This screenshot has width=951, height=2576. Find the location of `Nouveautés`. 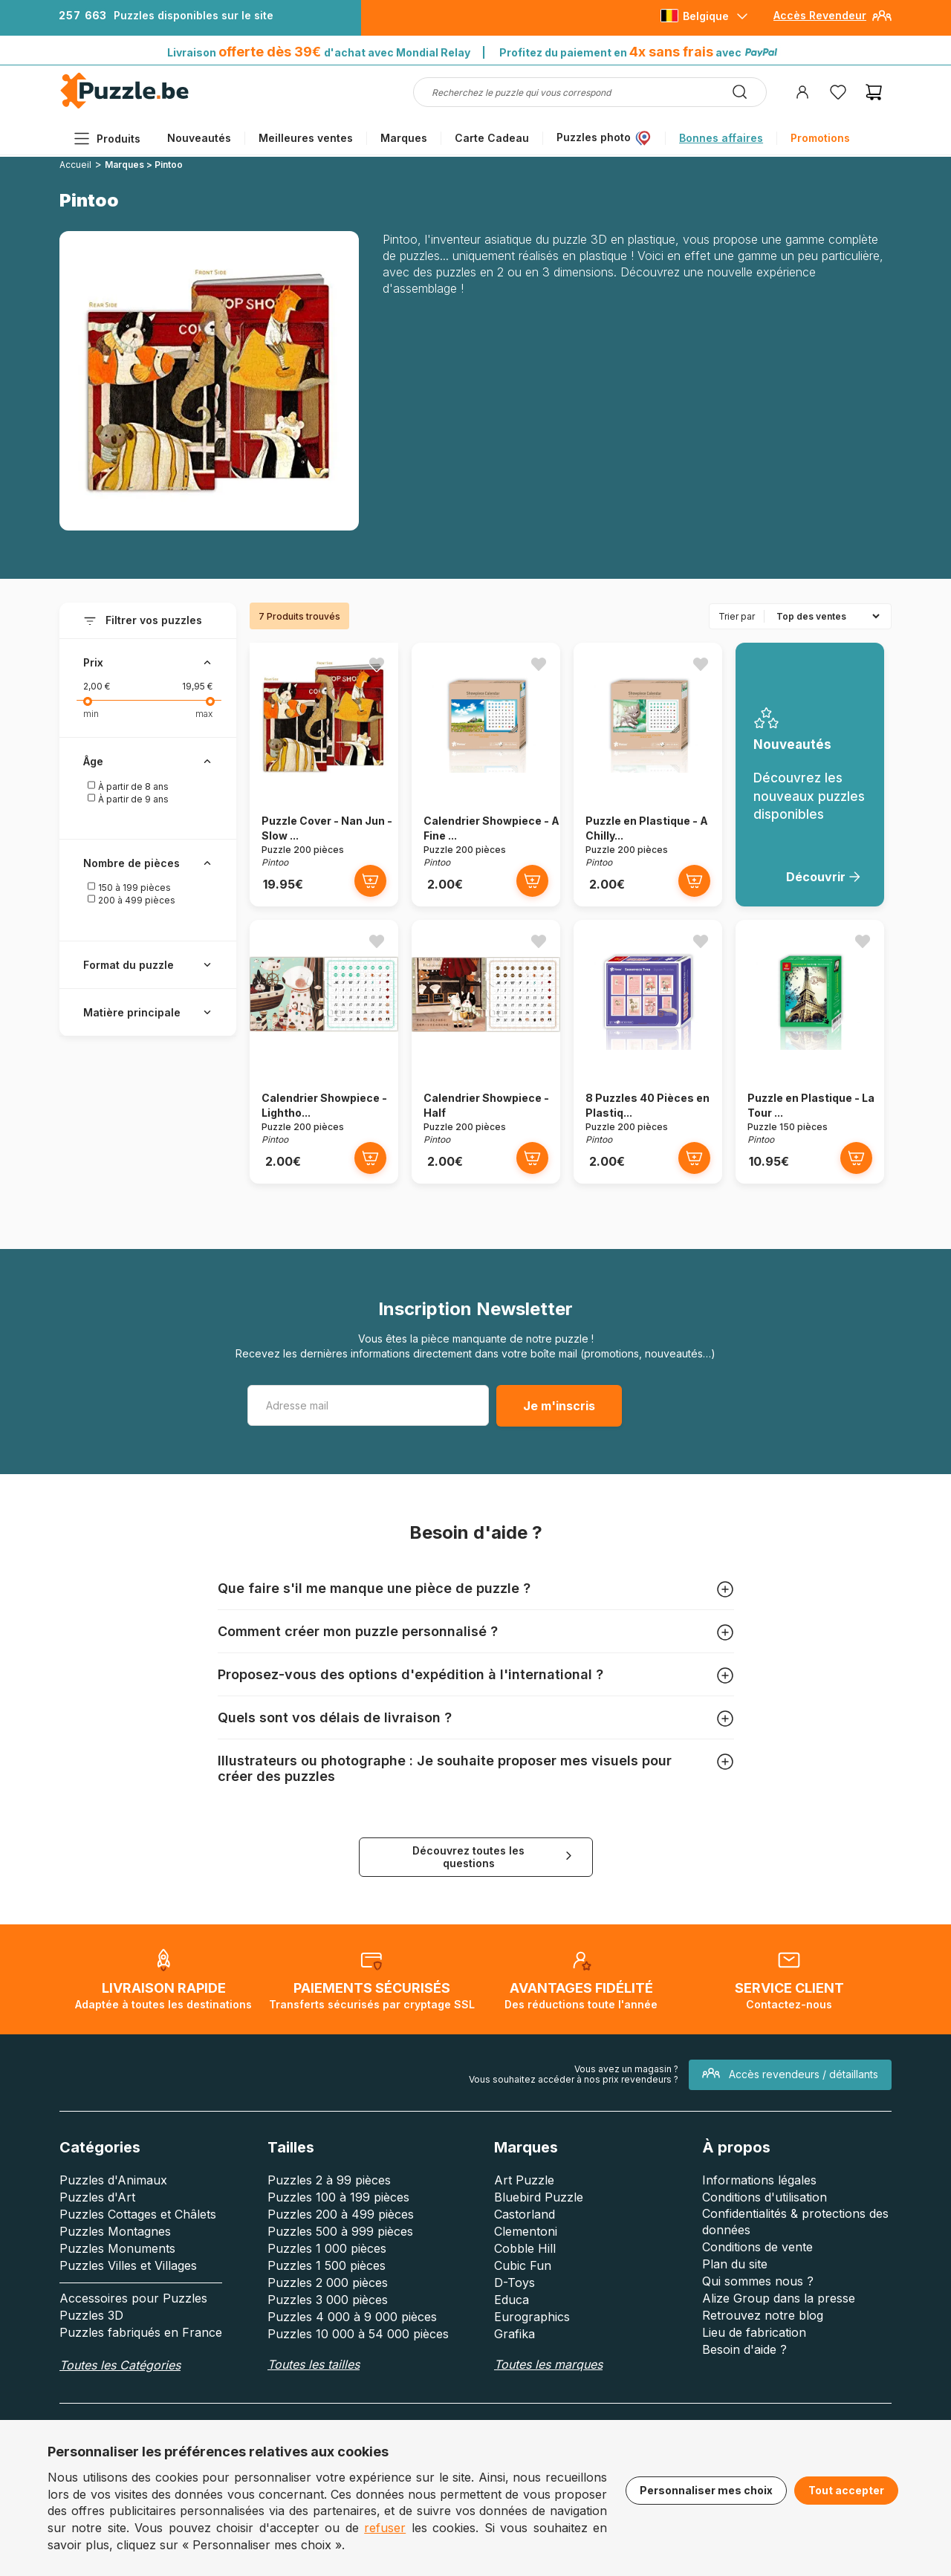

Nouveautés is located at coordinates (199, 138).